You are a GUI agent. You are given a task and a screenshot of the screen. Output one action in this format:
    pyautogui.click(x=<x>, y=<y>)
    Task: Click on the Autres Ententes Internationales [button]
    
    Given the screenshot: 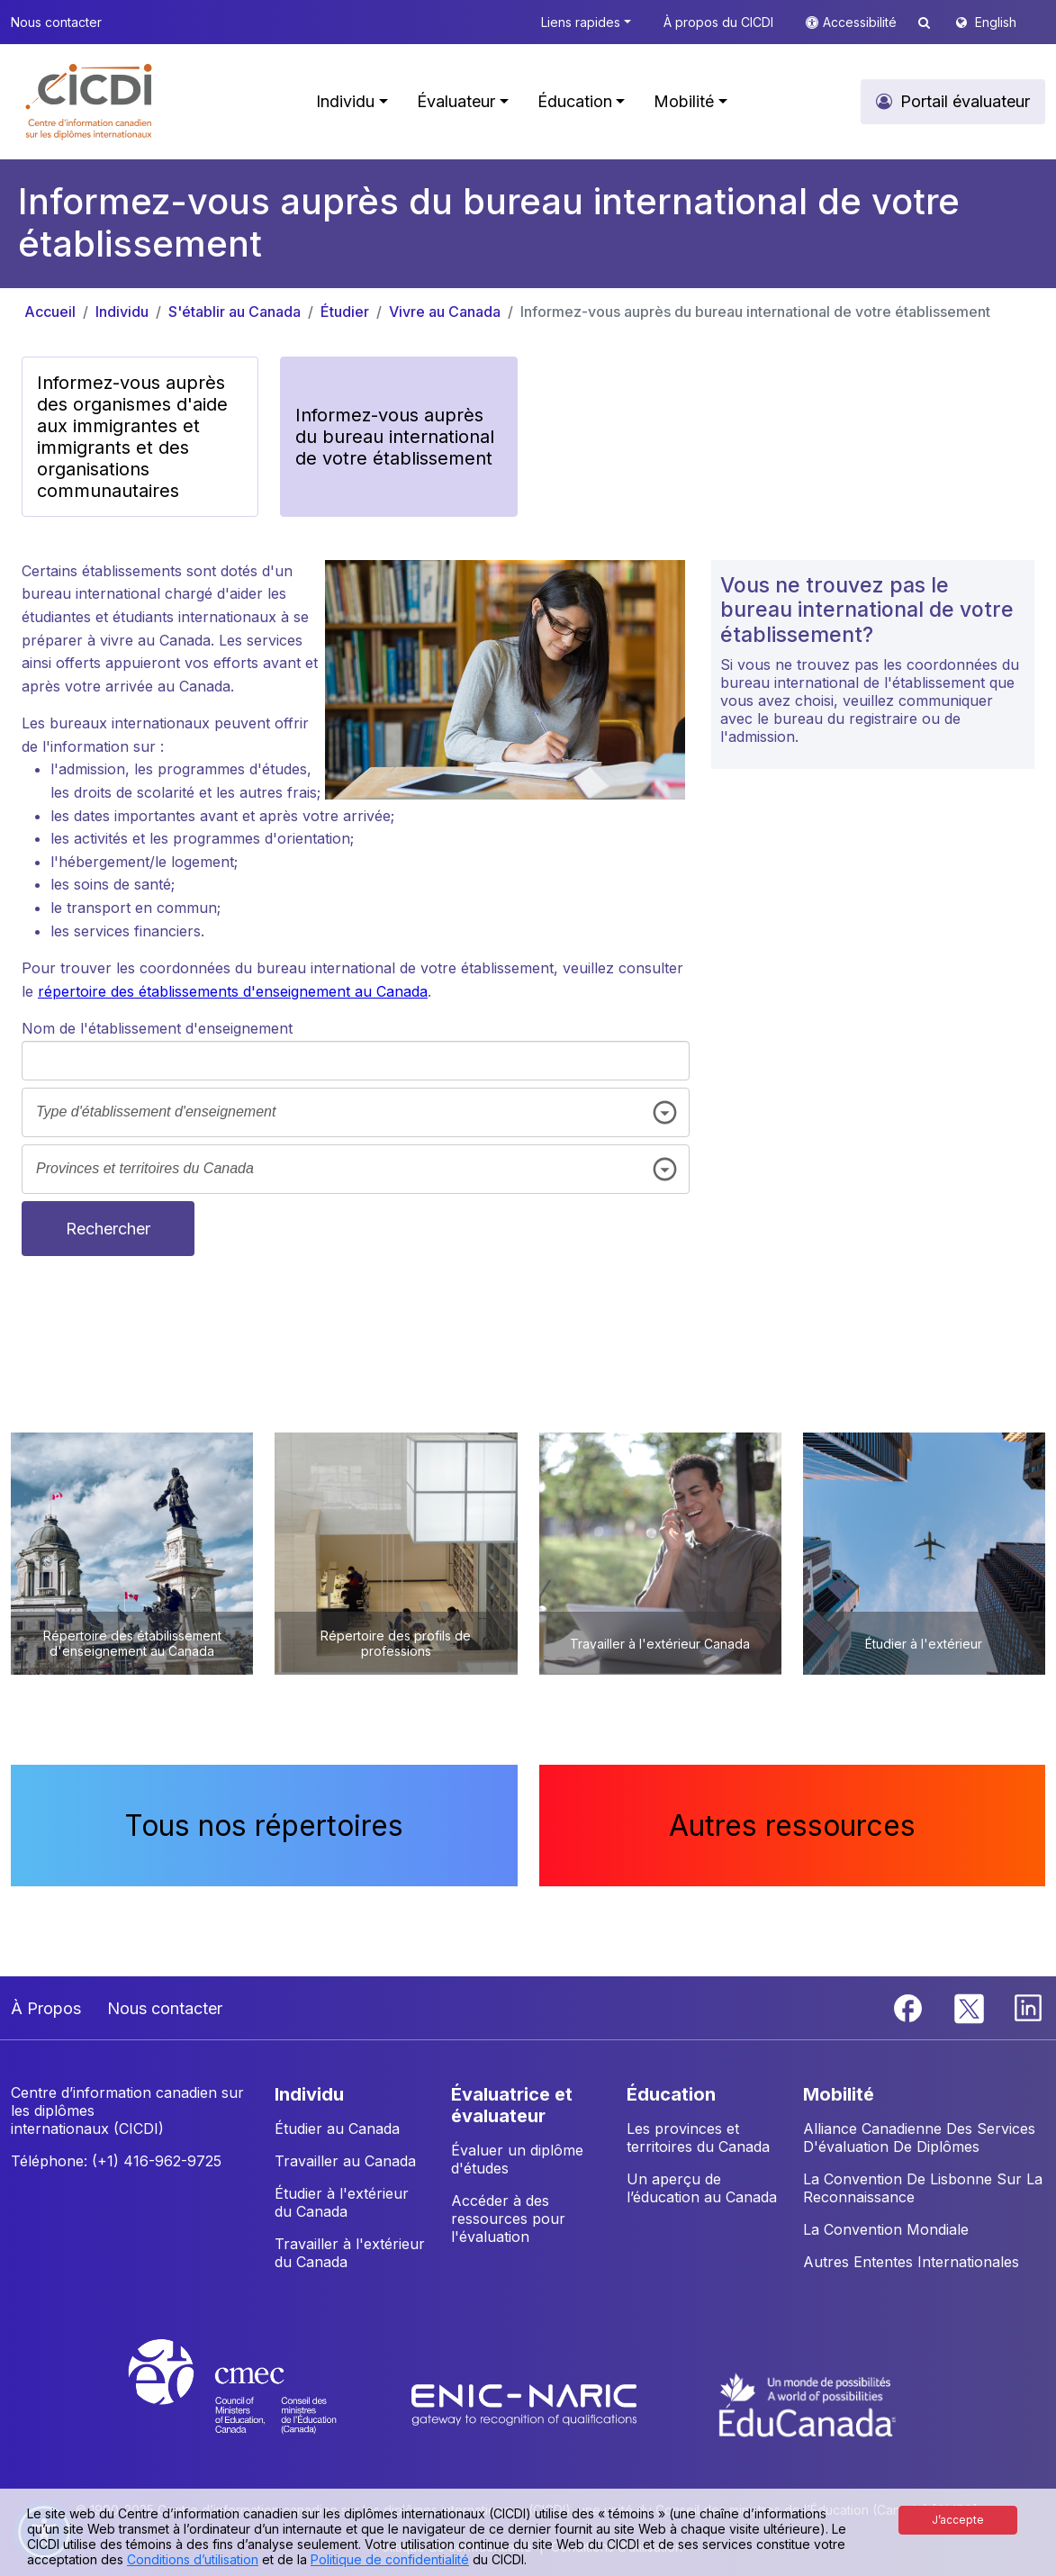 What is the action you would take?
    pyautogui.click(x=911, y=2262)
    